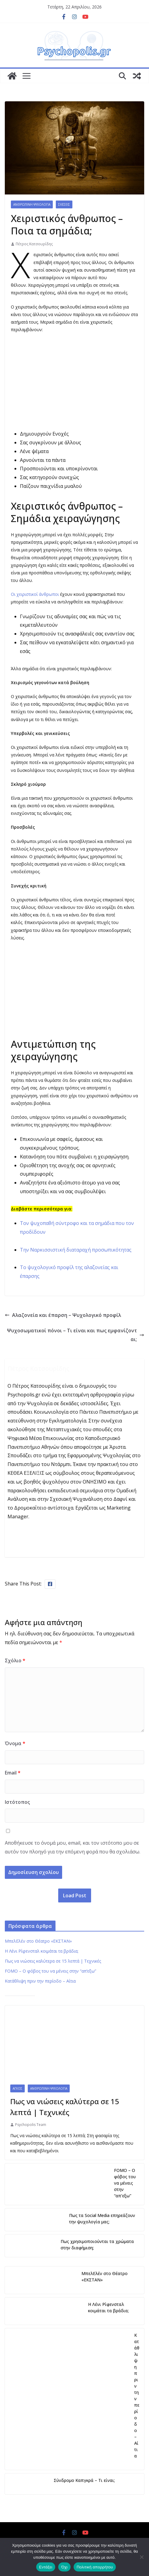  I want to click on Οι χειριστικοί άνθρωποι, so click(35, 594).